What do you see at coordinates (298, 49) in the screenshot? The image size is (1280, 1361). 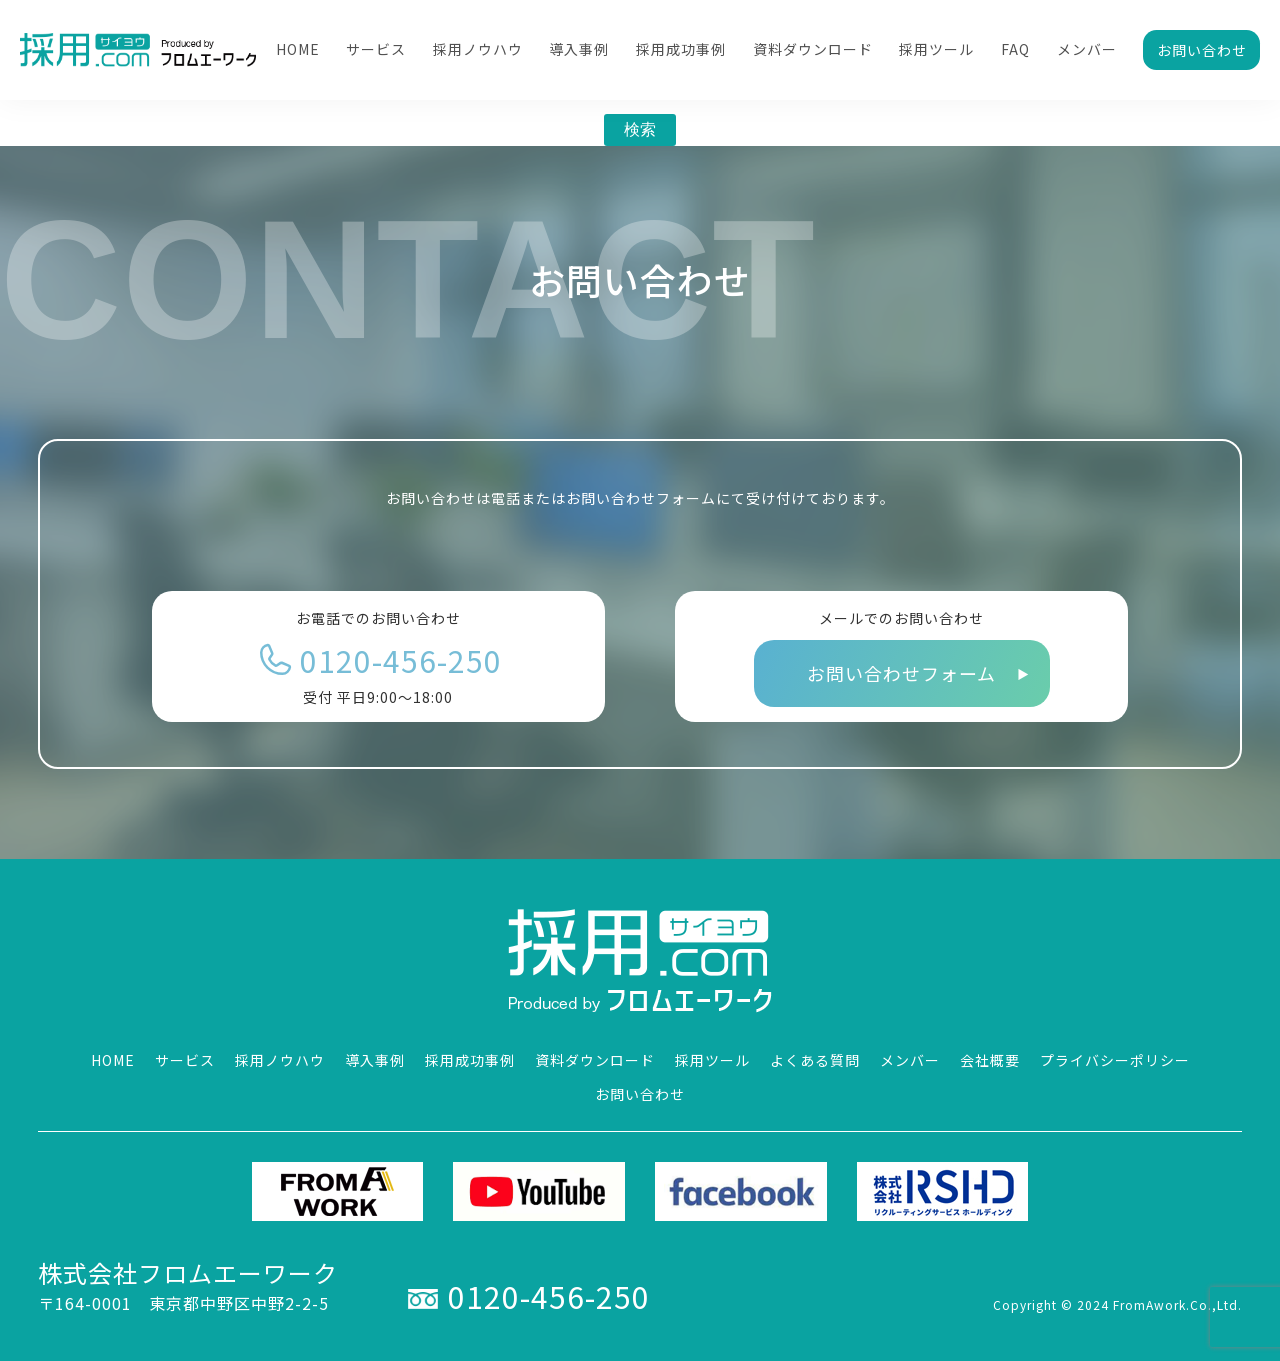 I see `HOME` at bounding box center [298, 49].